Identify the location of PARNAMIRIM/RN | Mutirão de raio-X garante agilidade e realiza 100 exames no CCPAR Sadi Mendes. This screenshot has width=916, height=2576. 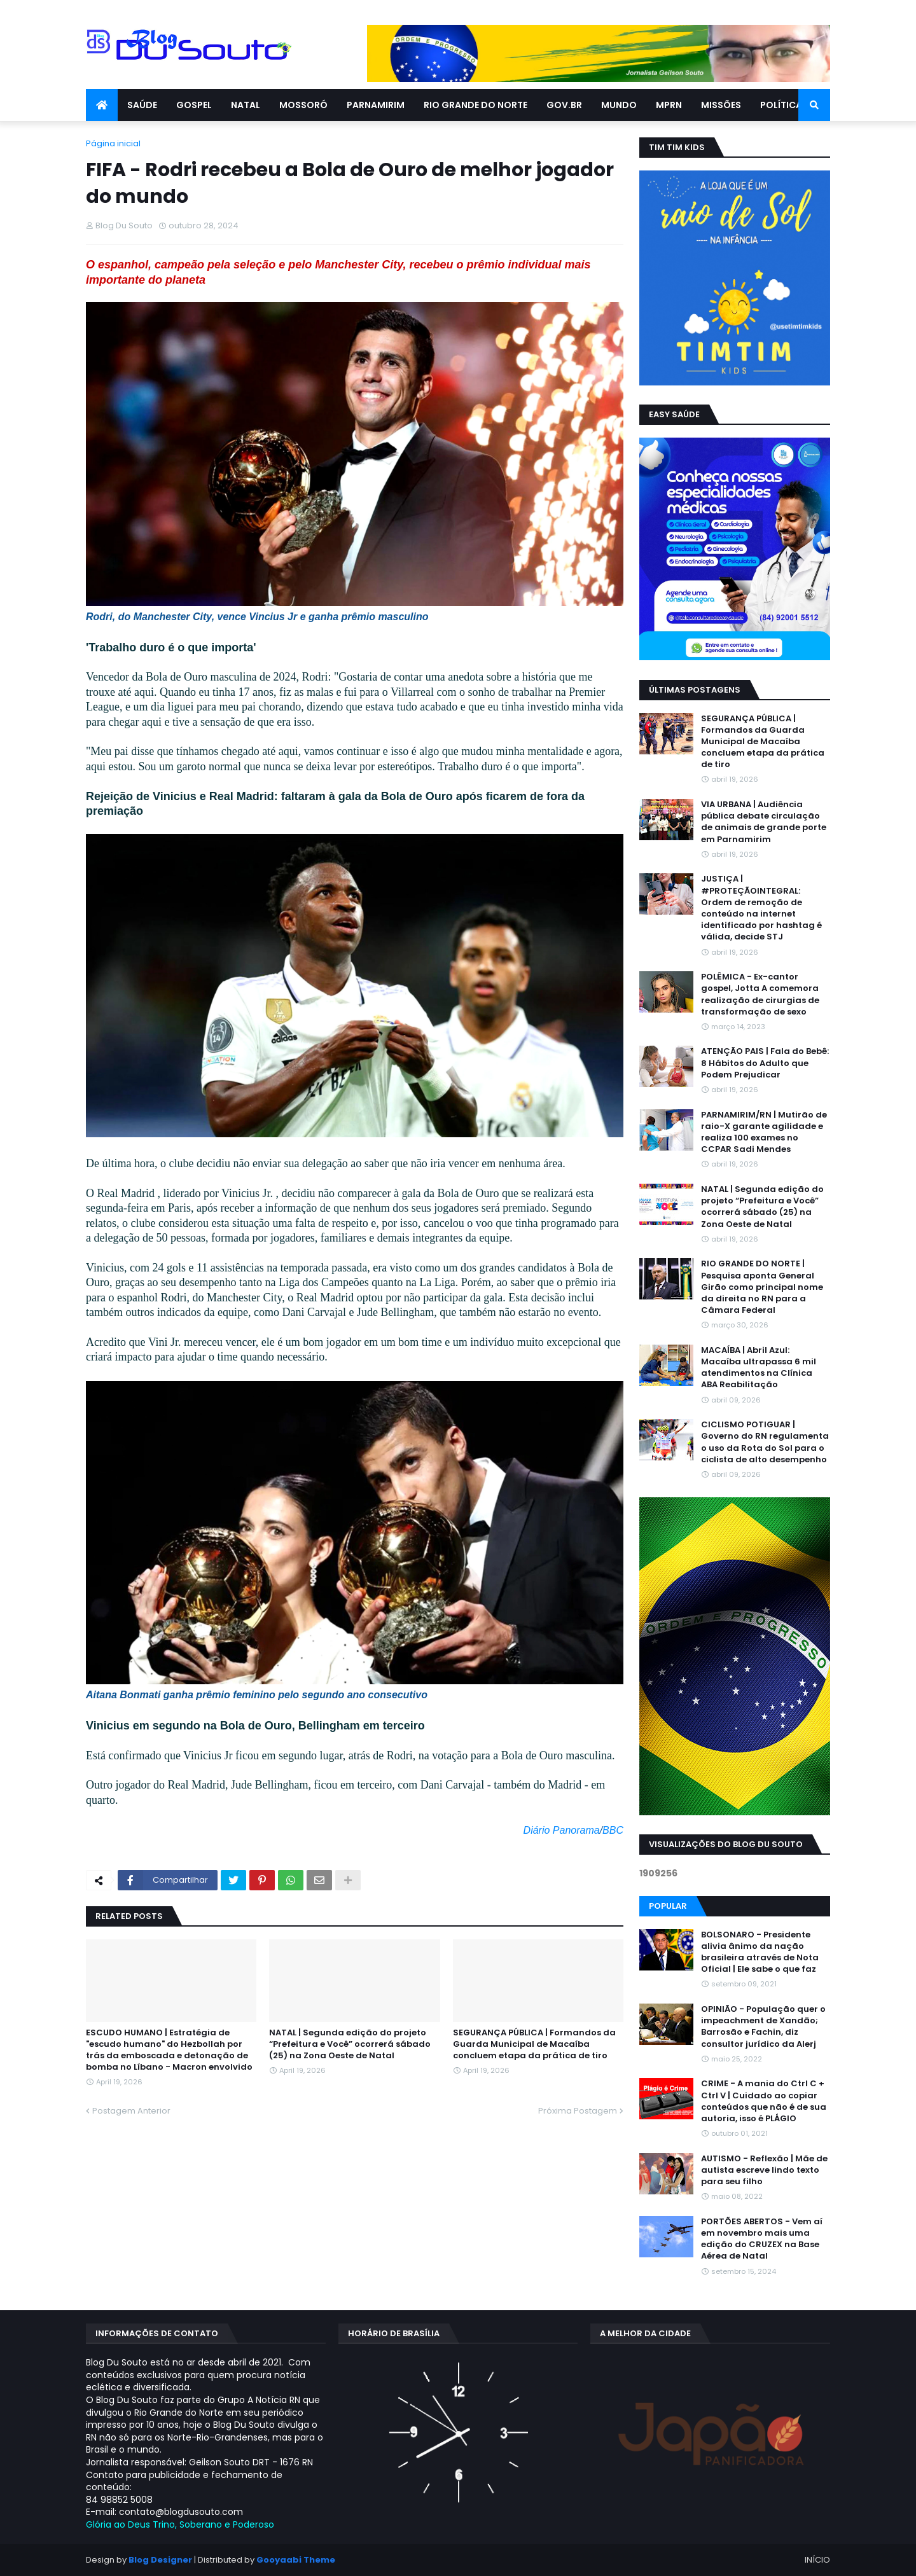
(764, 1132).